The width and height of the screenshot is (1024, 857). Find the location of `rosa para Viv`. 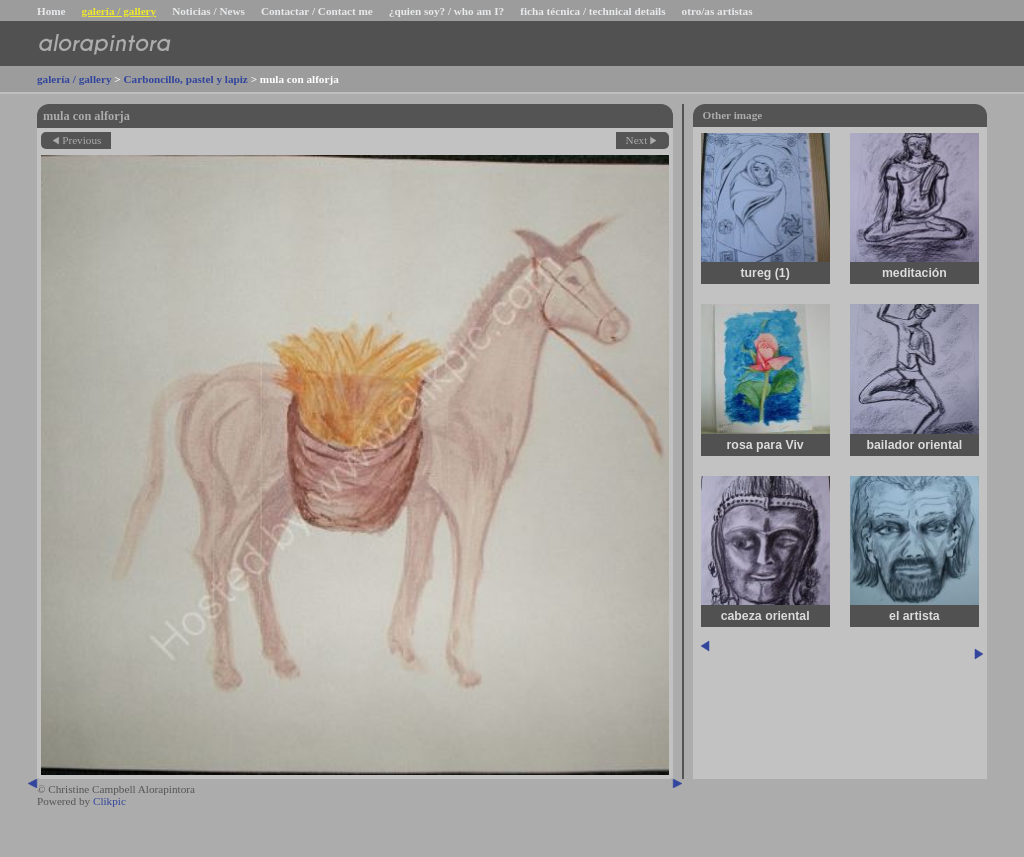

rosa para Viv is located at coordinates (765, 445).